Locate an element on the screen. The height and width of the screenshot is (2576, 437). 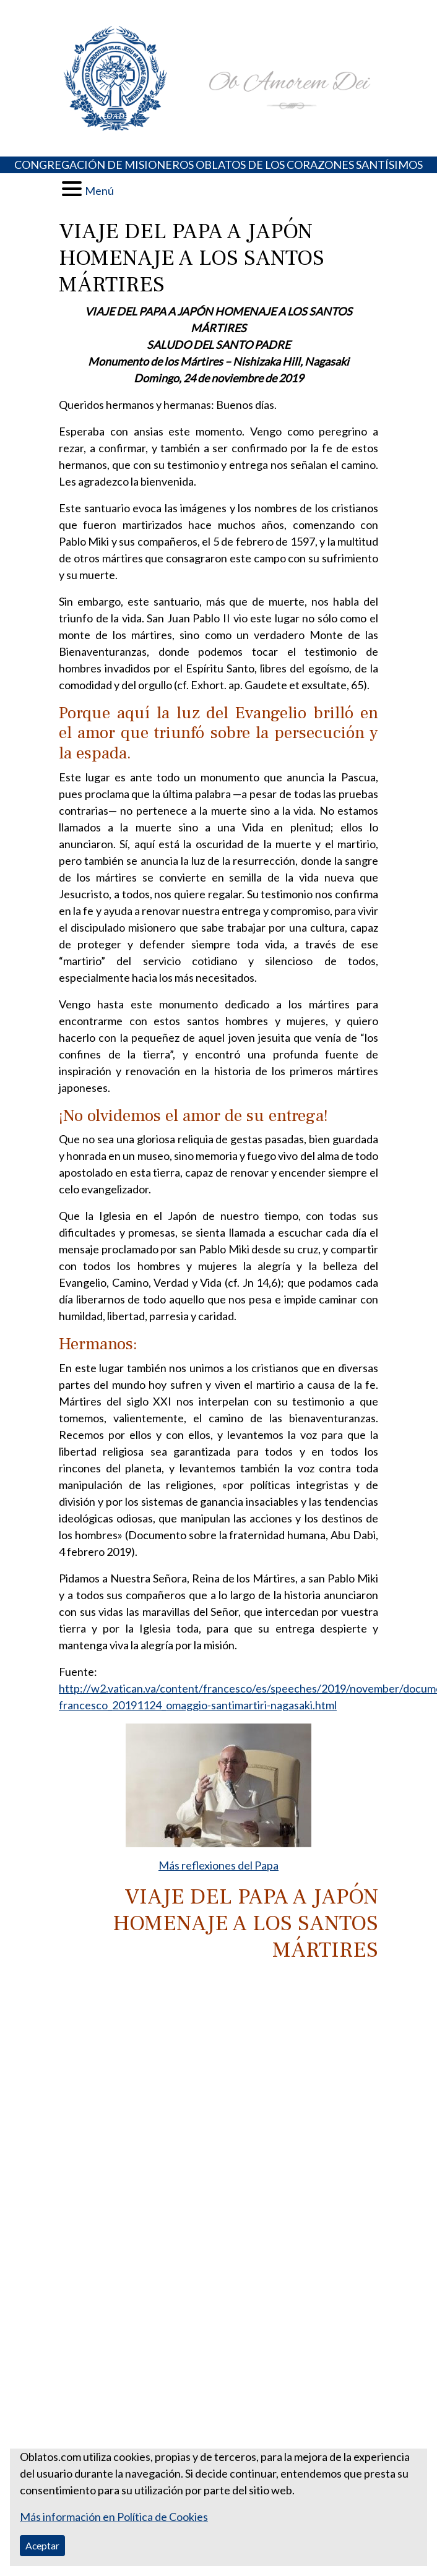
Más reflexiones del Papa is located at coordinates (218, 1865).